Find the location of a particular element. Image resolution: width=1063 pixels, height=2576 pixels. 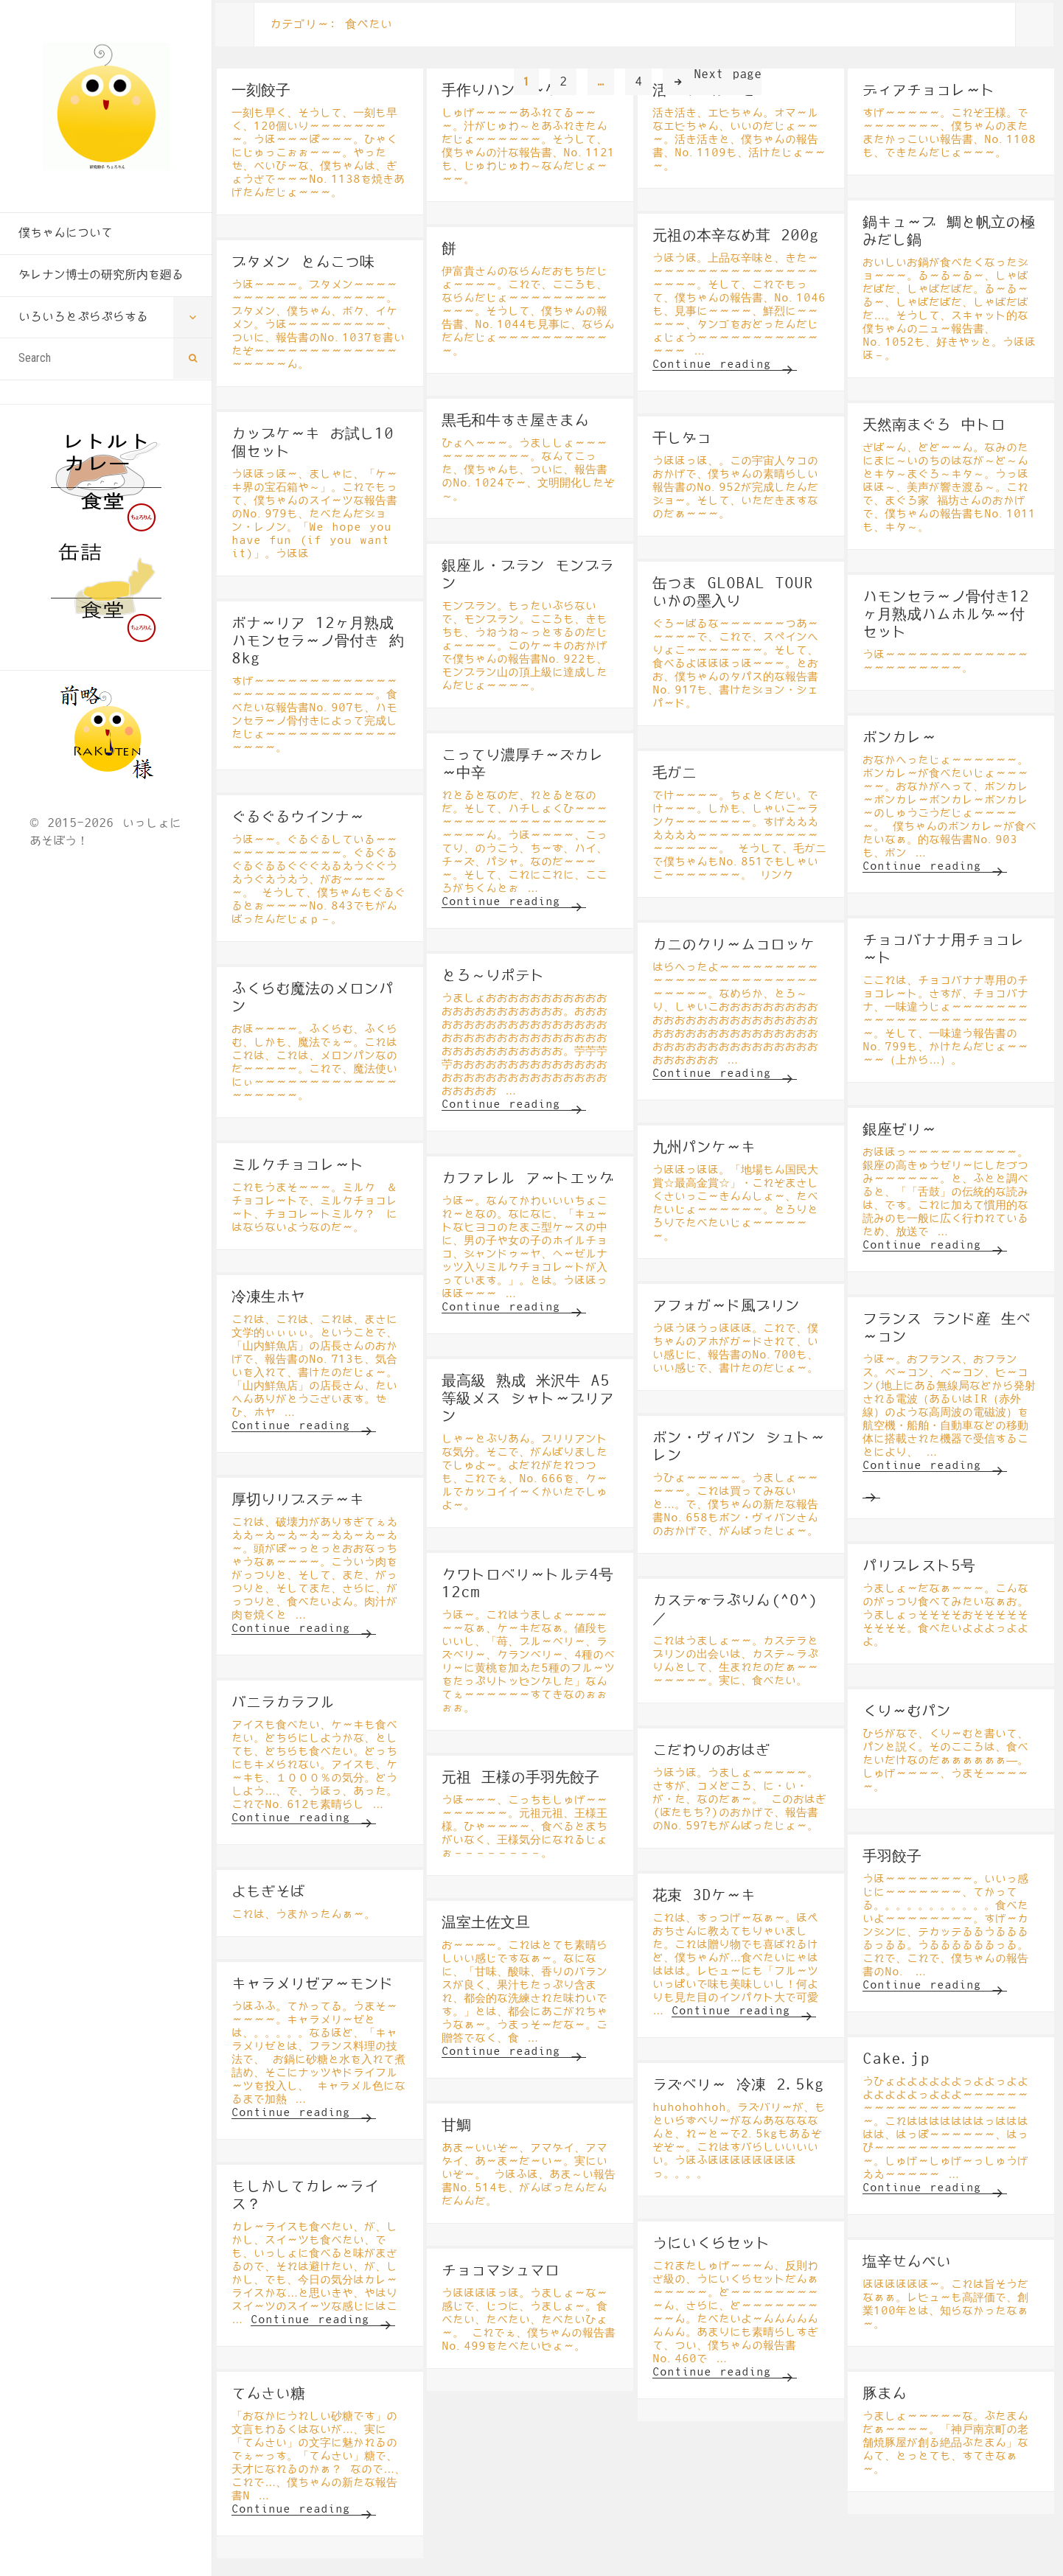

元祖 王様の手羽先餃子 is located at coordinates (520, 1777).